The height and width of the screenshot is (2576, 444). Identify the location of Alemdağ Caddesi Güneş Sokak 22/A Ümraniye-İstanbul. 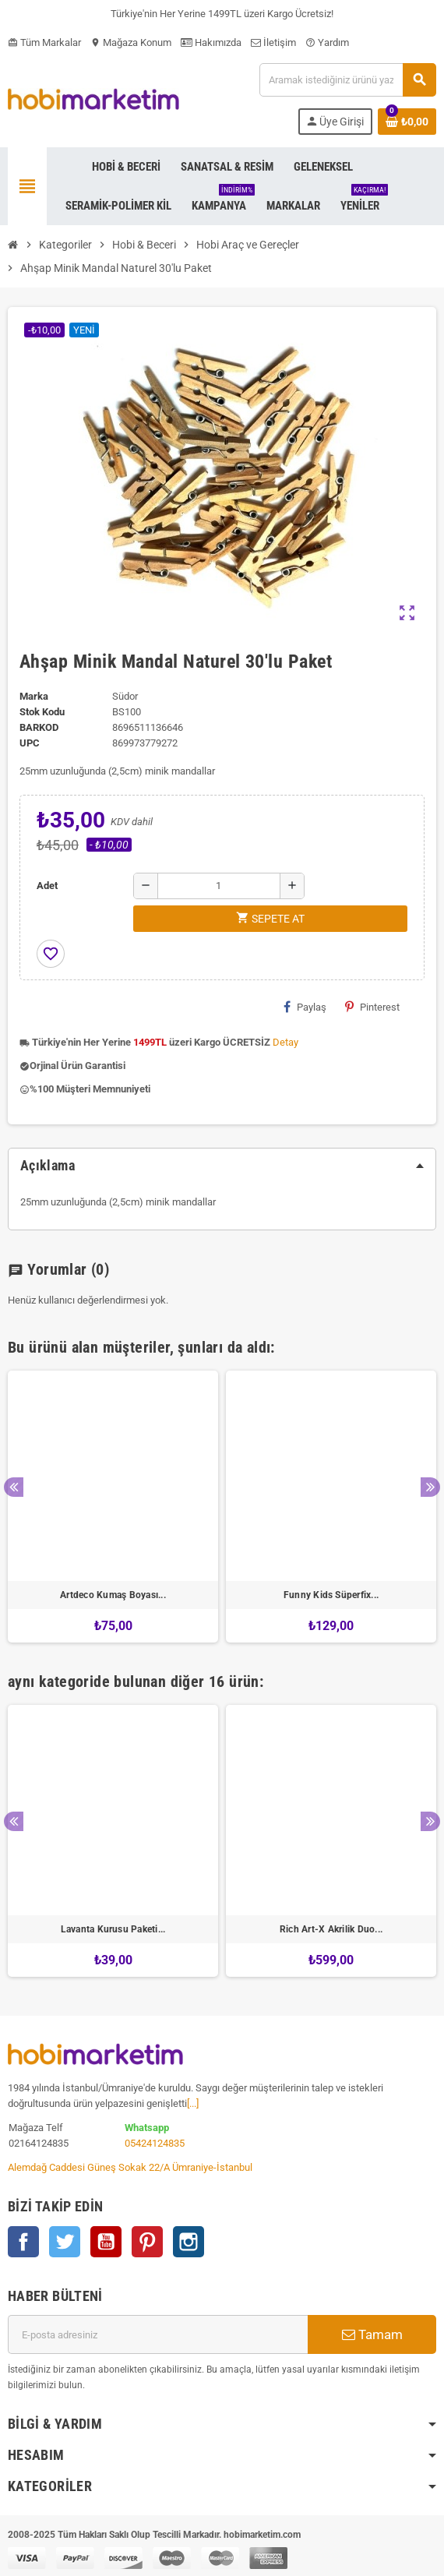
(130, 2167).